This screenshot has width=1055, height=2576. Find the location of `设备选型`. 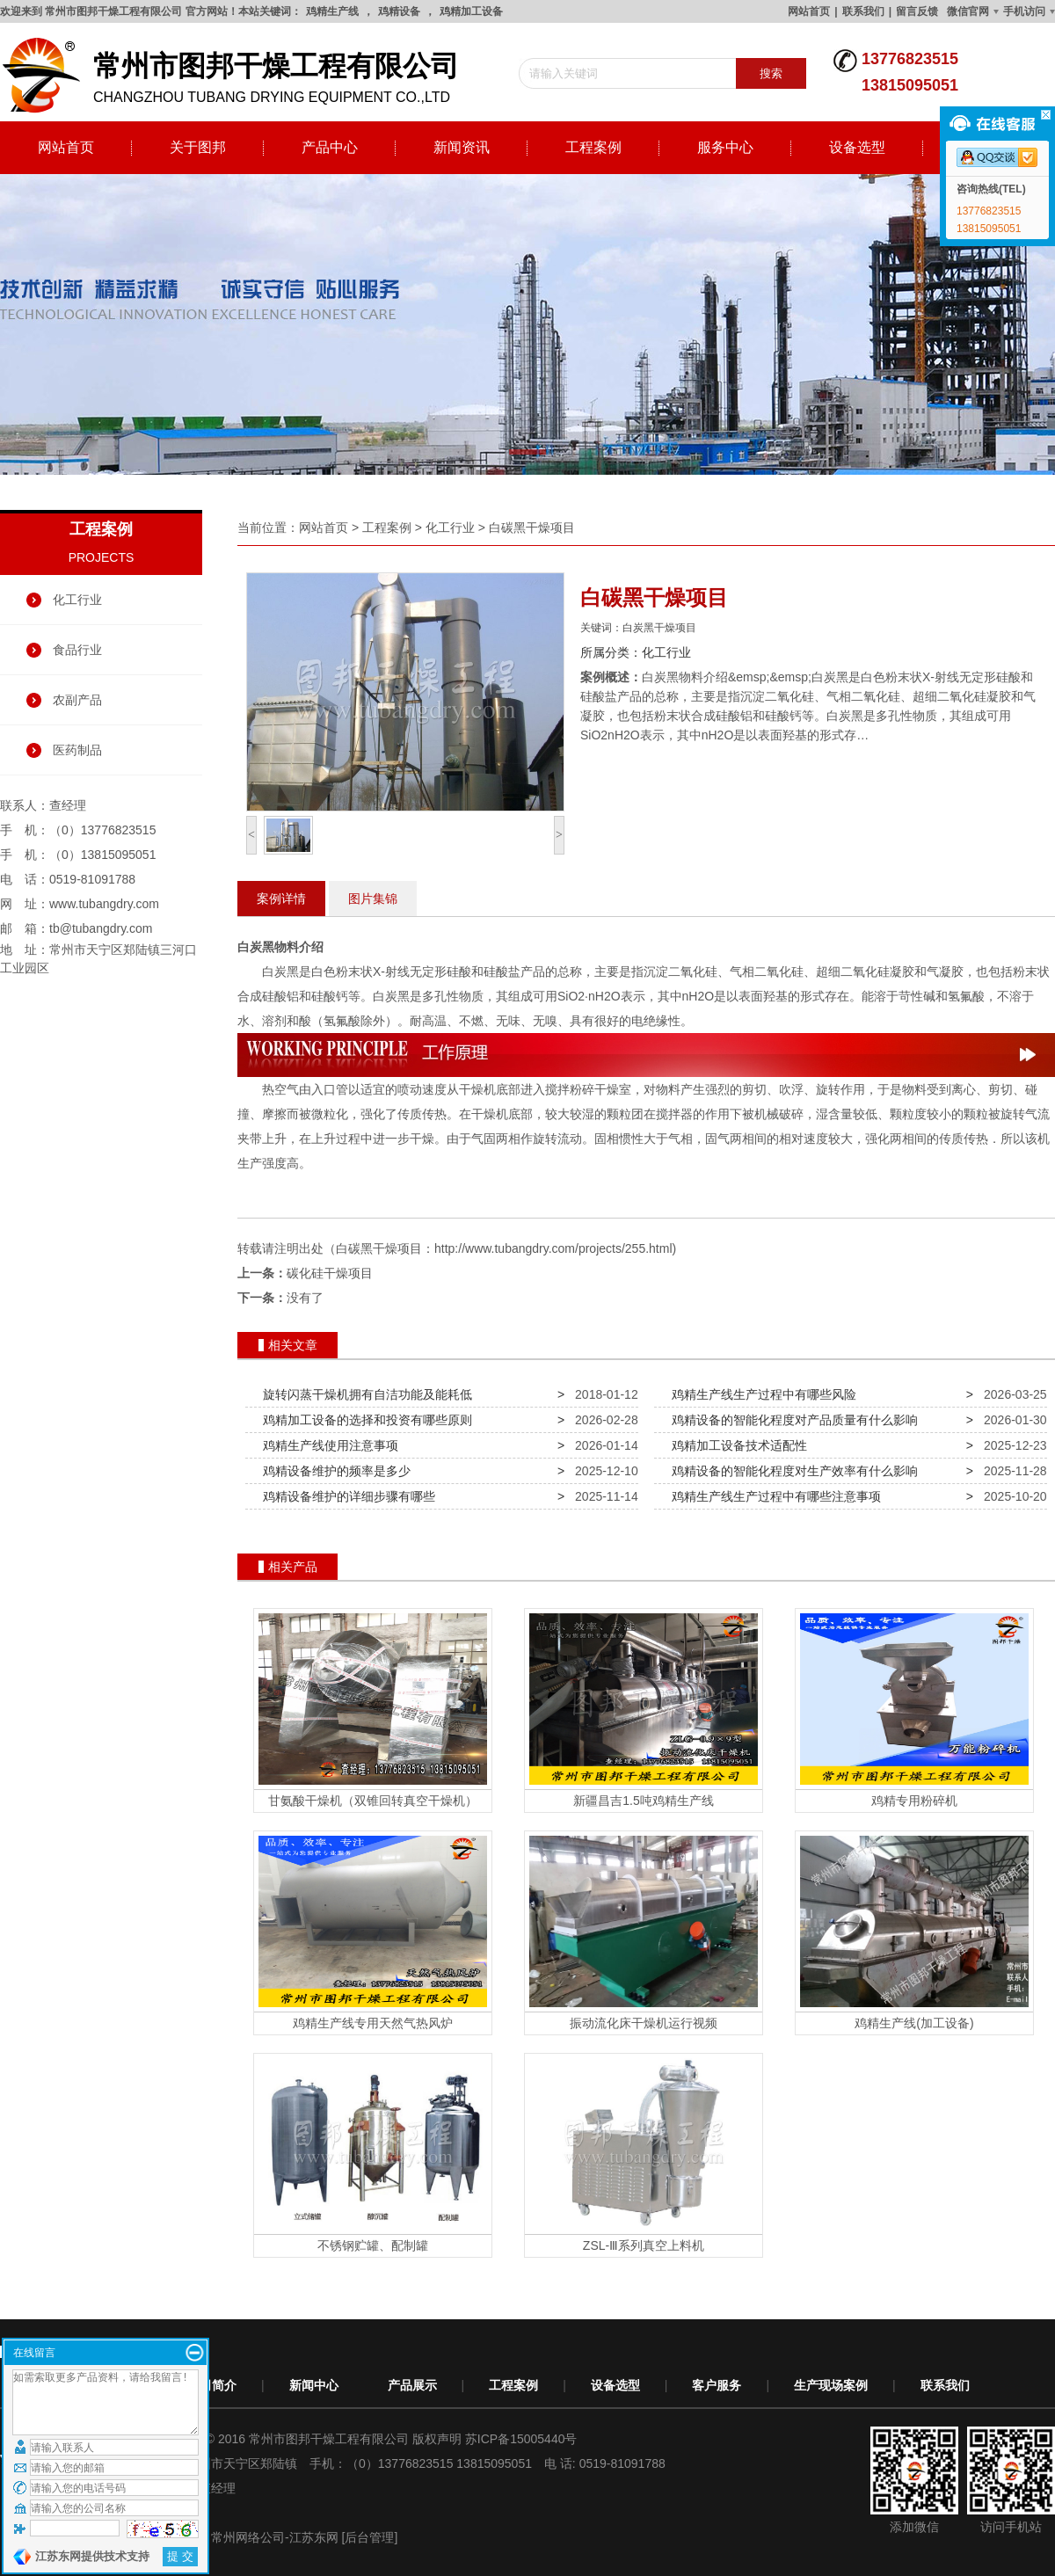

设备选型 is located at coordinates (857, 147).